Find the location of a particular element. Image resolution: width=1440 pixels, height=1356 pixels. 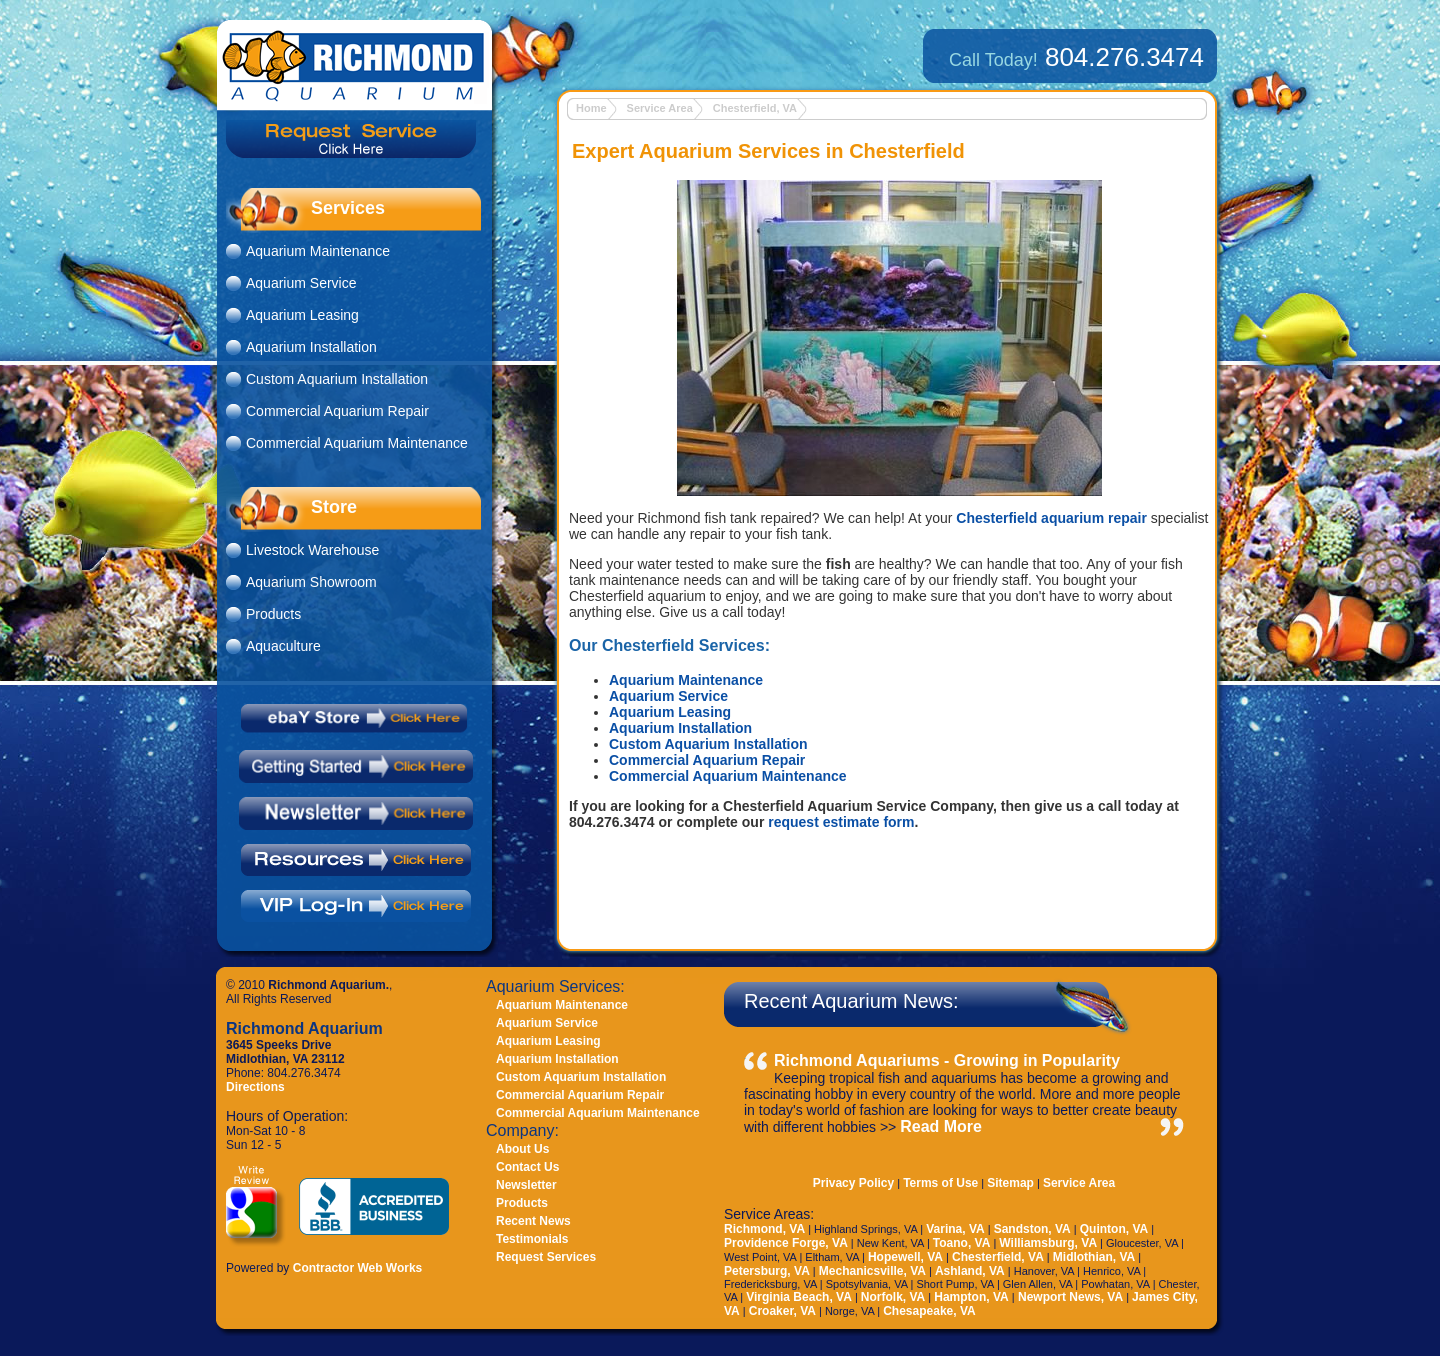

Aquarium Installation is located at coordinates (680, 728).